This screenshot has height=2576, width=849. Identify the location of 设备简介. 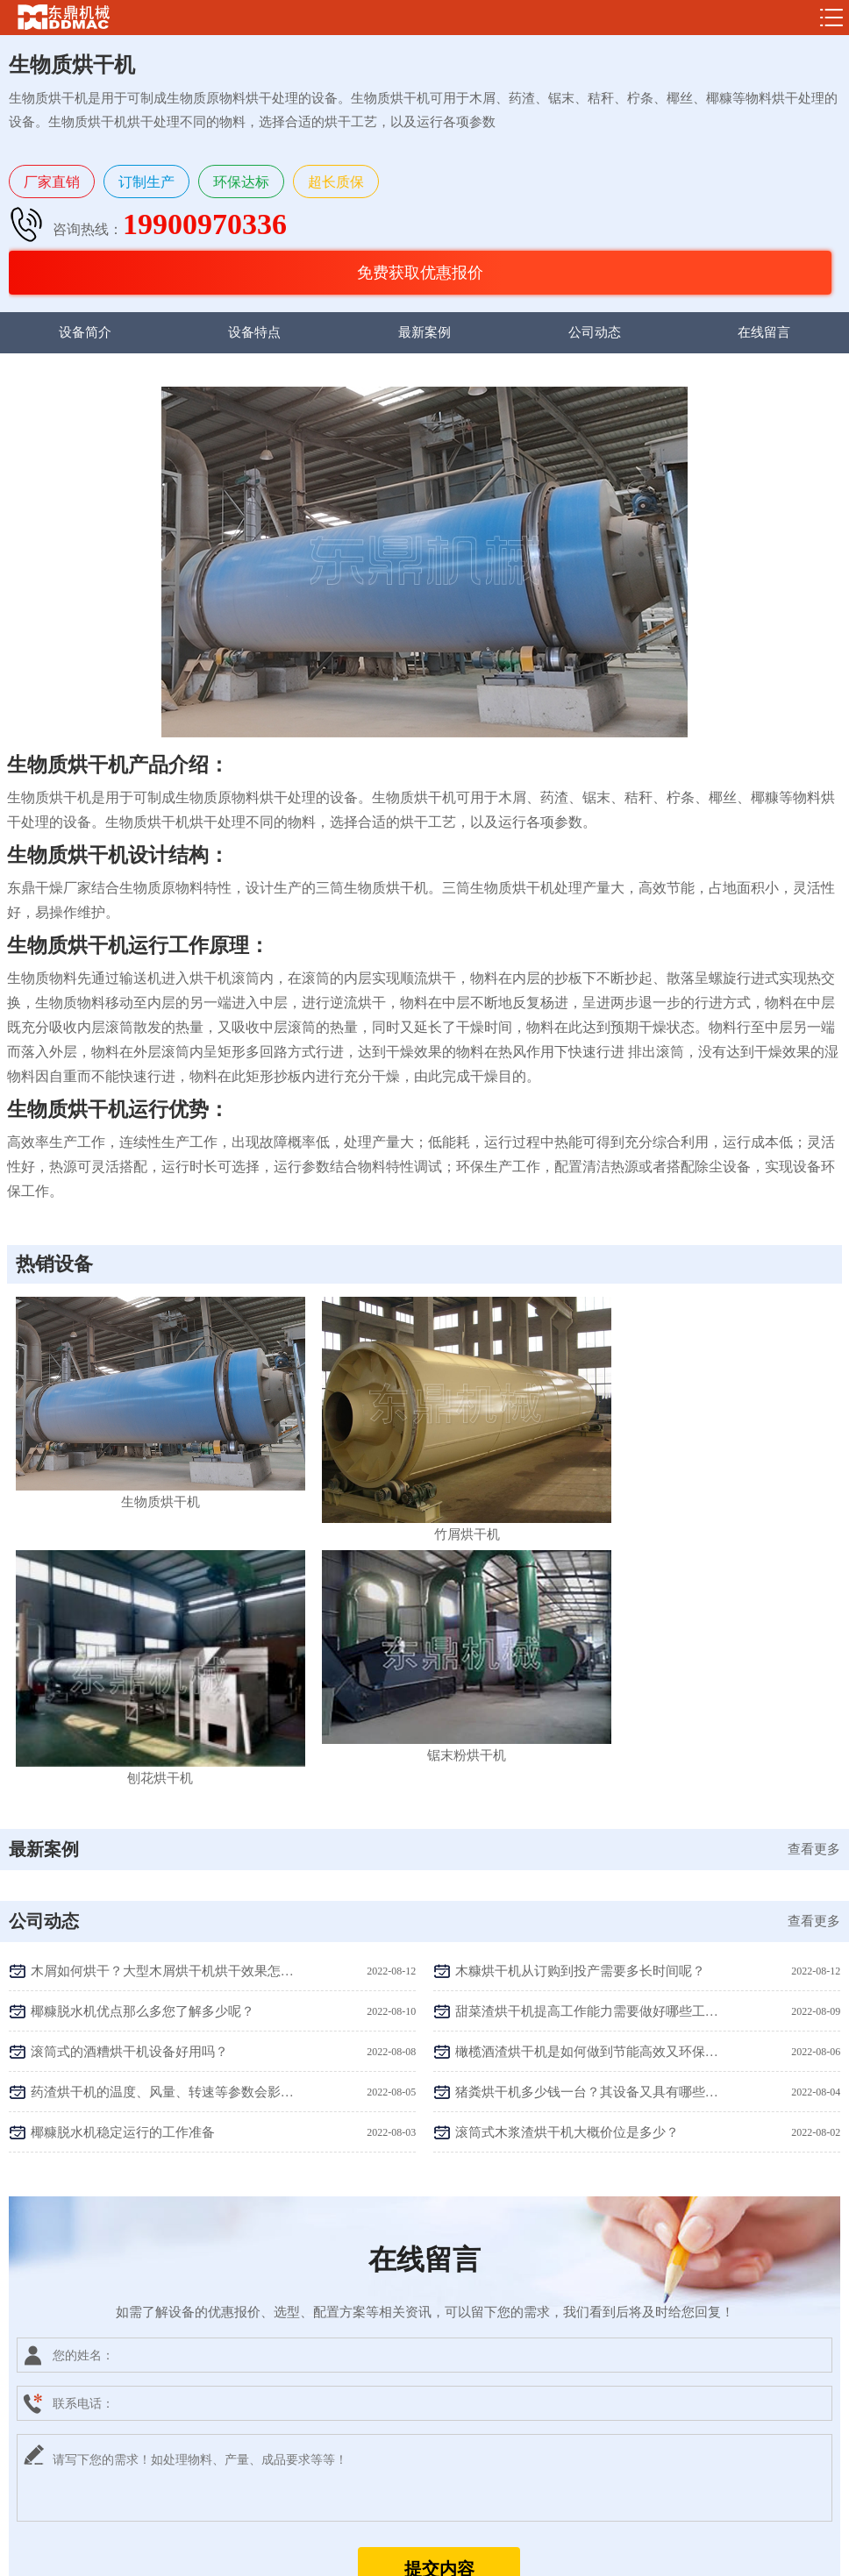
(85, 332).